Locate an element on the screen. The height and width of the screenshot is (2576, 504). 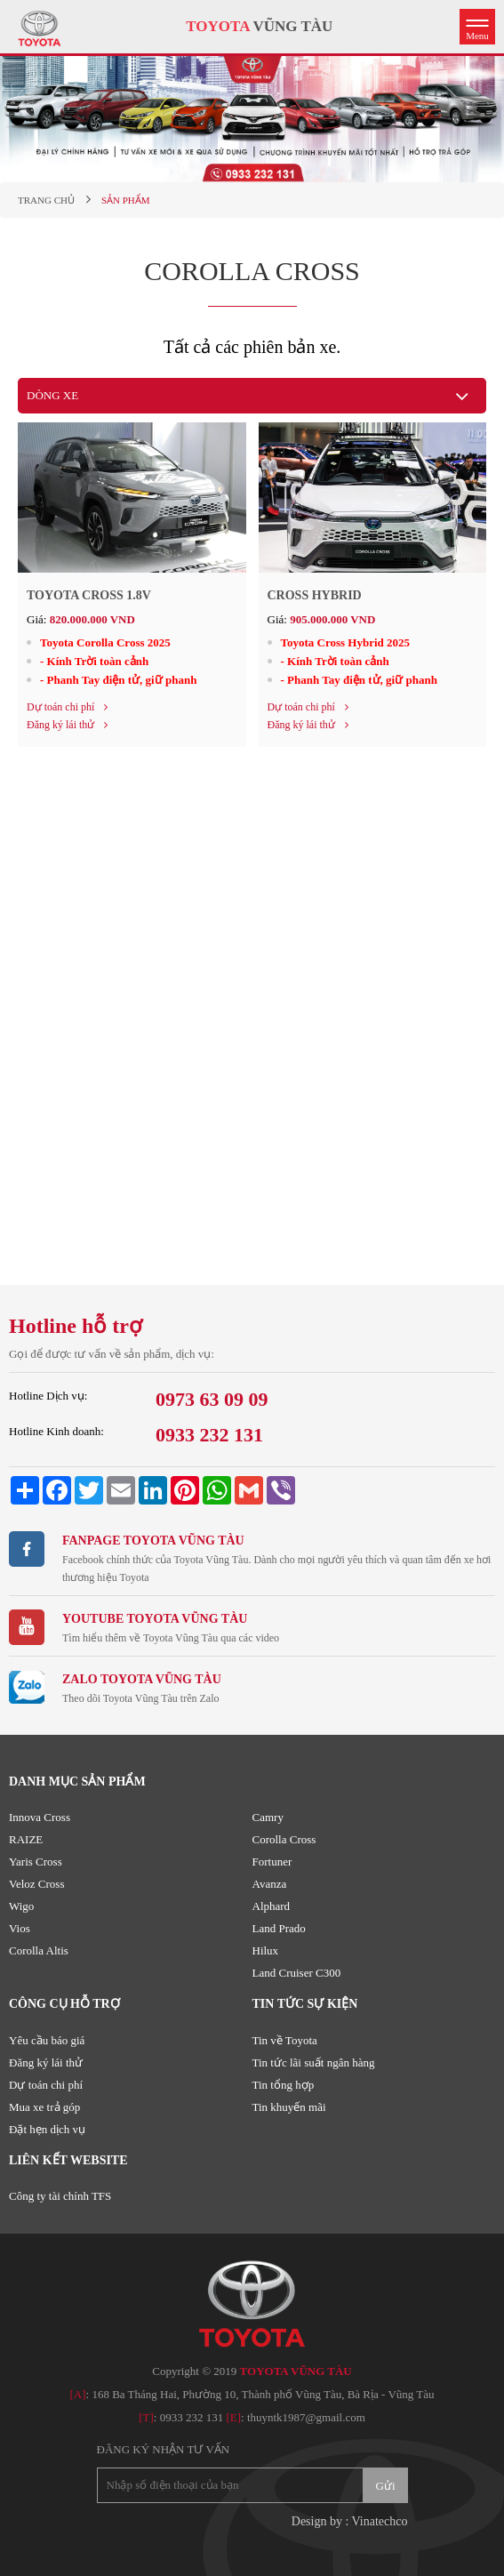
Land Prado is located at coordinates (279, 1928).